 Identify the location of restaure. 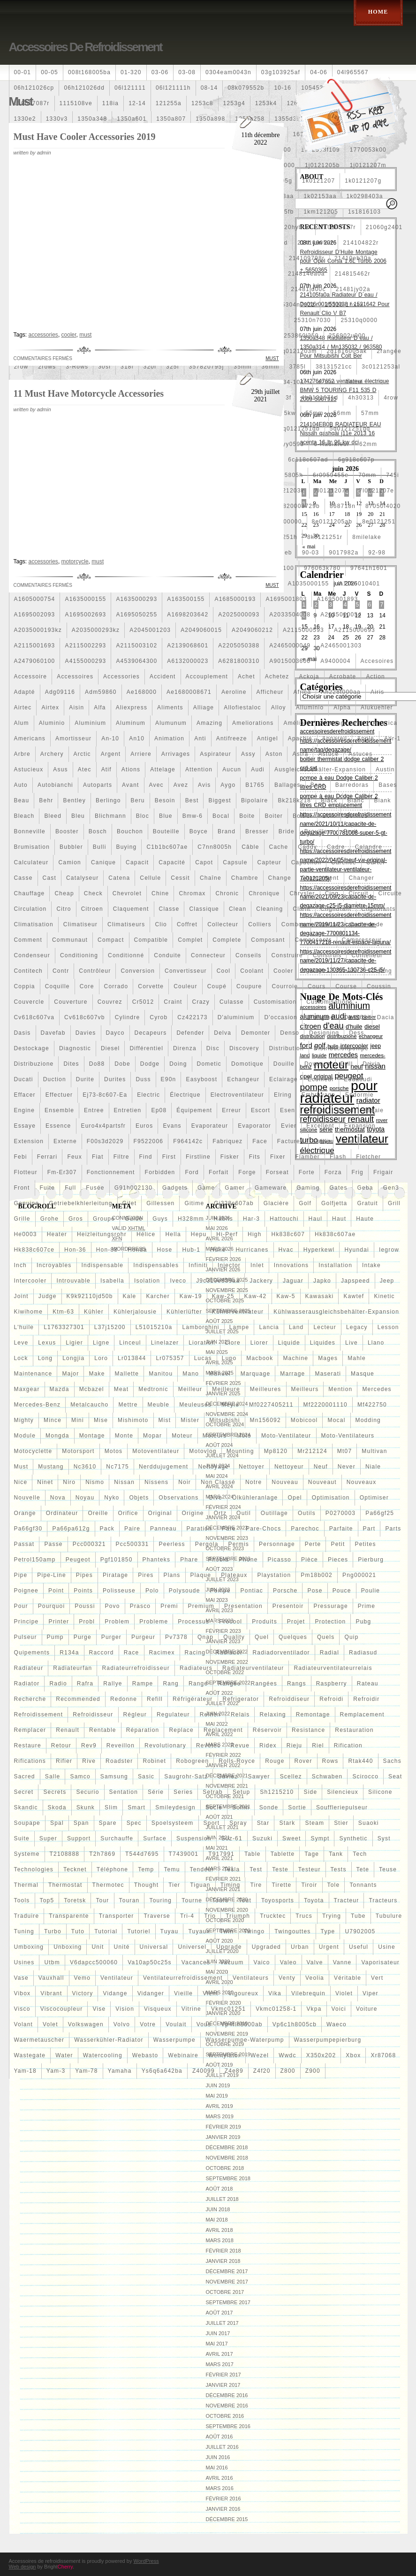
(27, 1745).